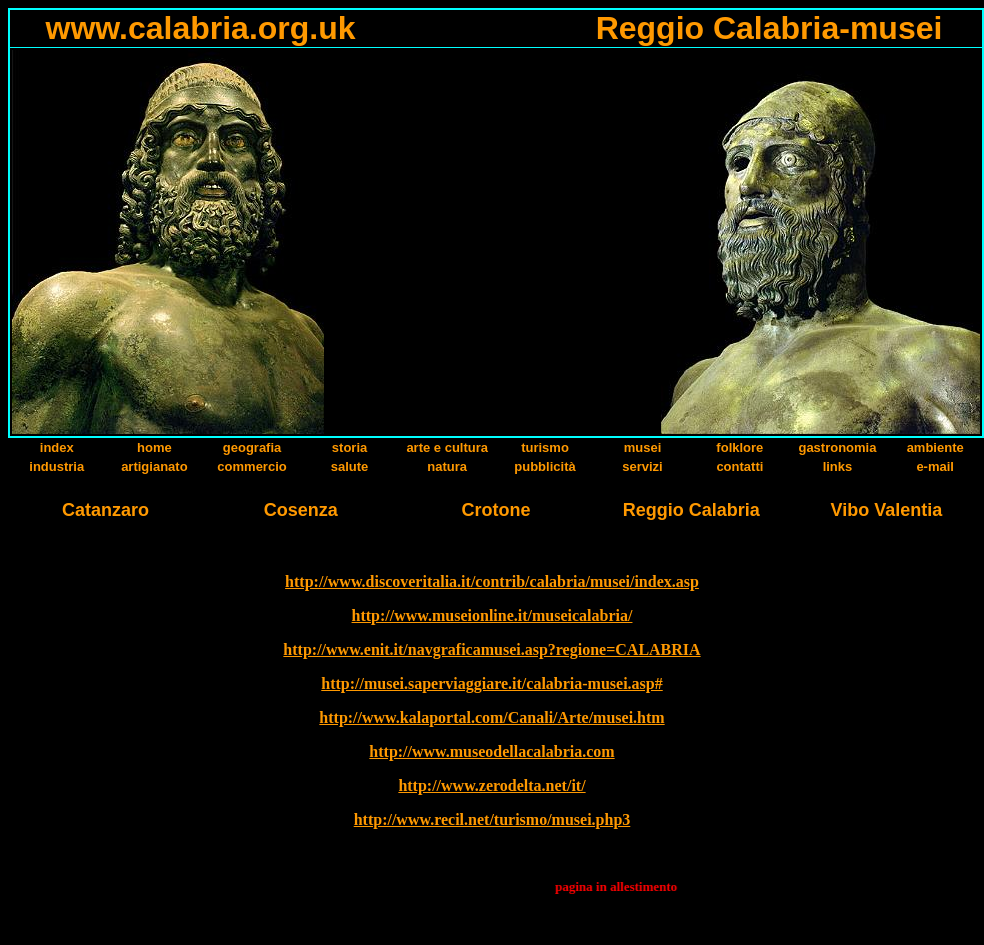 This screenshot has height=945, width=984. I want to click on artigianato, so click(154, 466).